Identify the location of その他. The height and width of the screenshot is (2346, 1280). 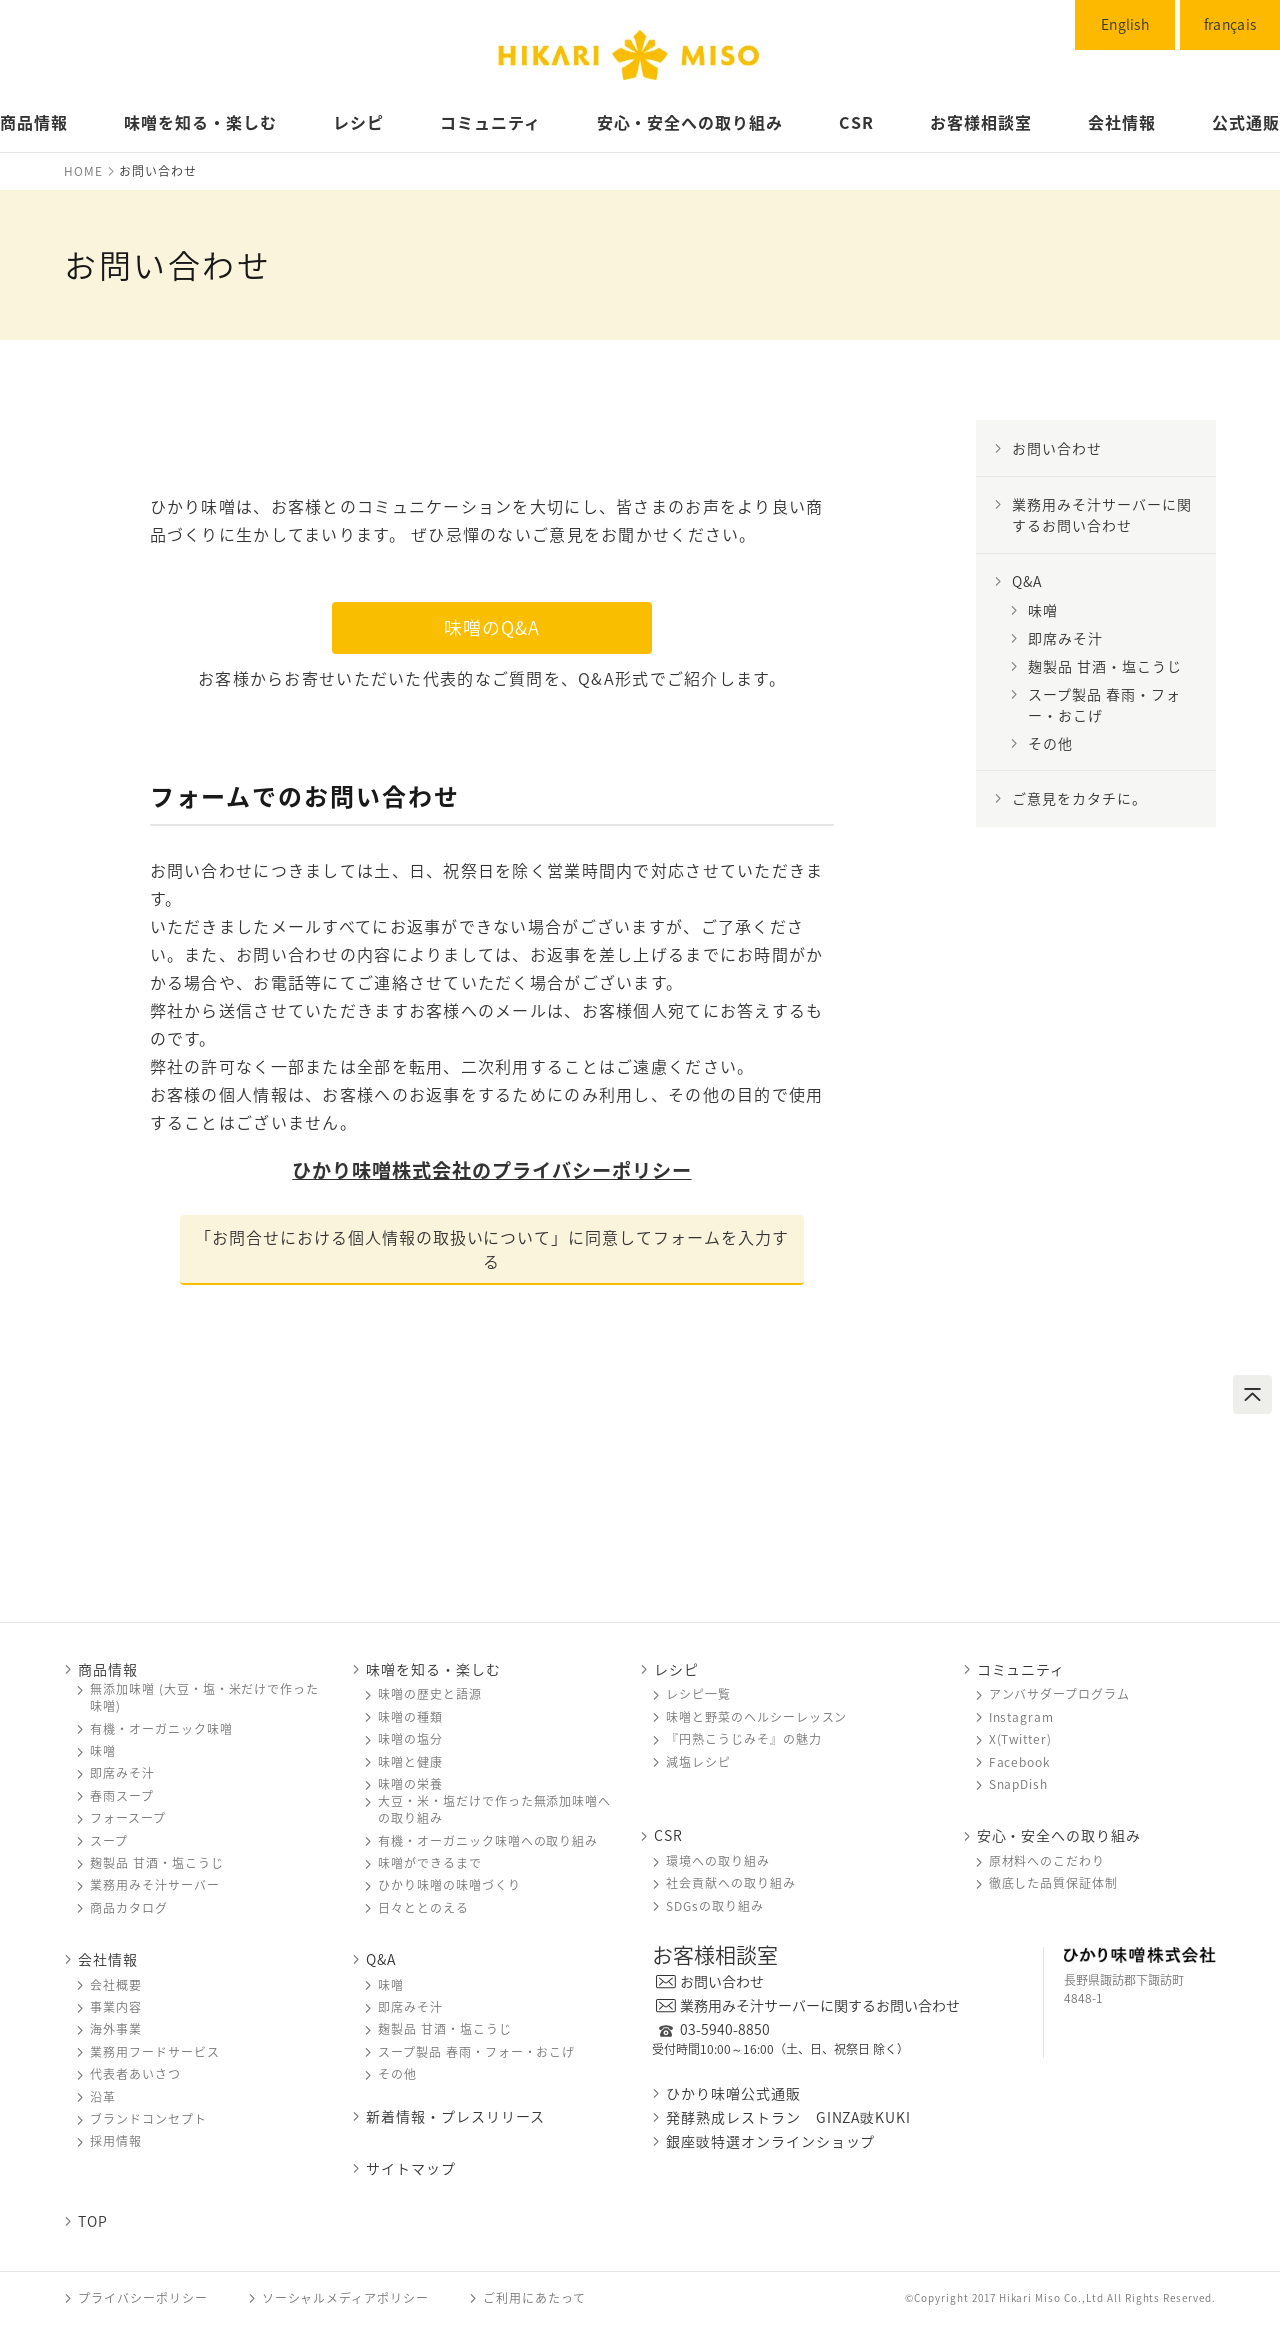
(1050, 743).